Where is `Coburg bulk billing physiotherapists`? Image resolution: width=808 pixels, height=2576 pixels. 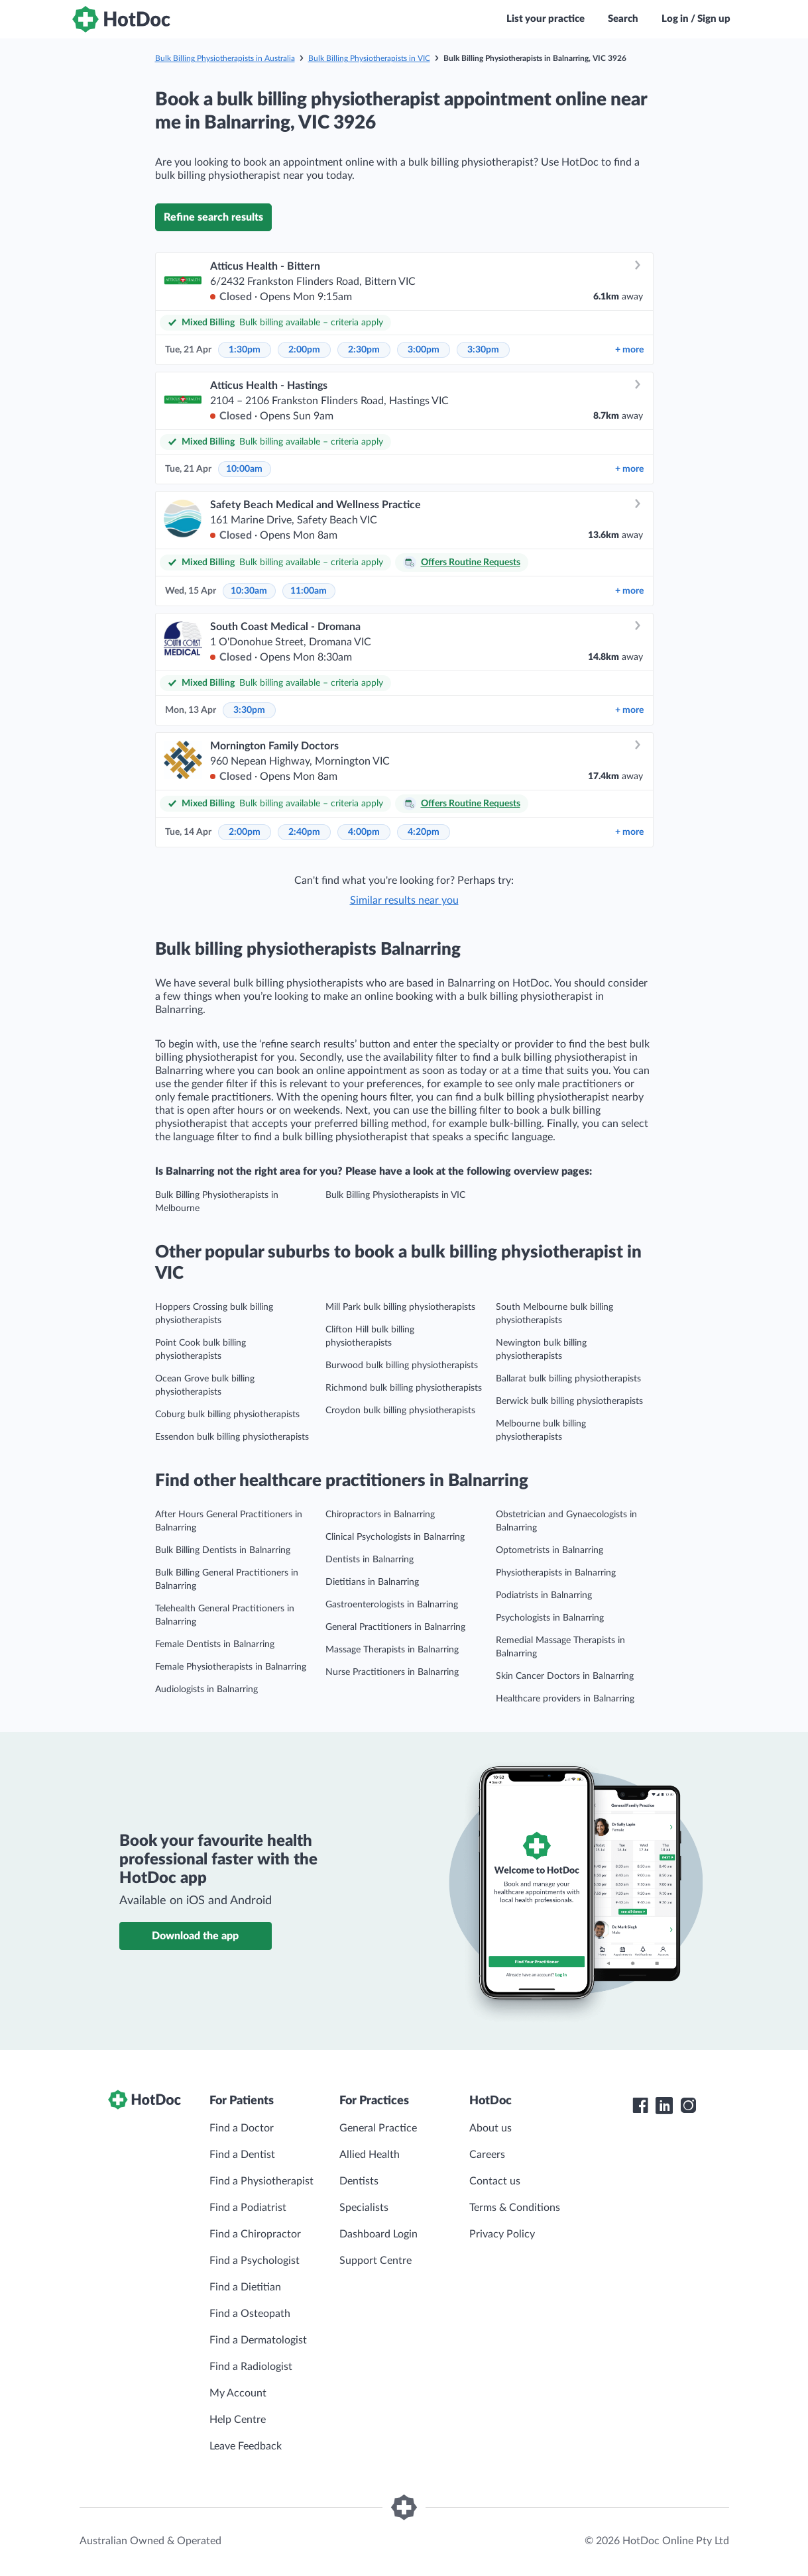
Coburg bulk billing physiotherapists is located at coordinates (227, 1414).